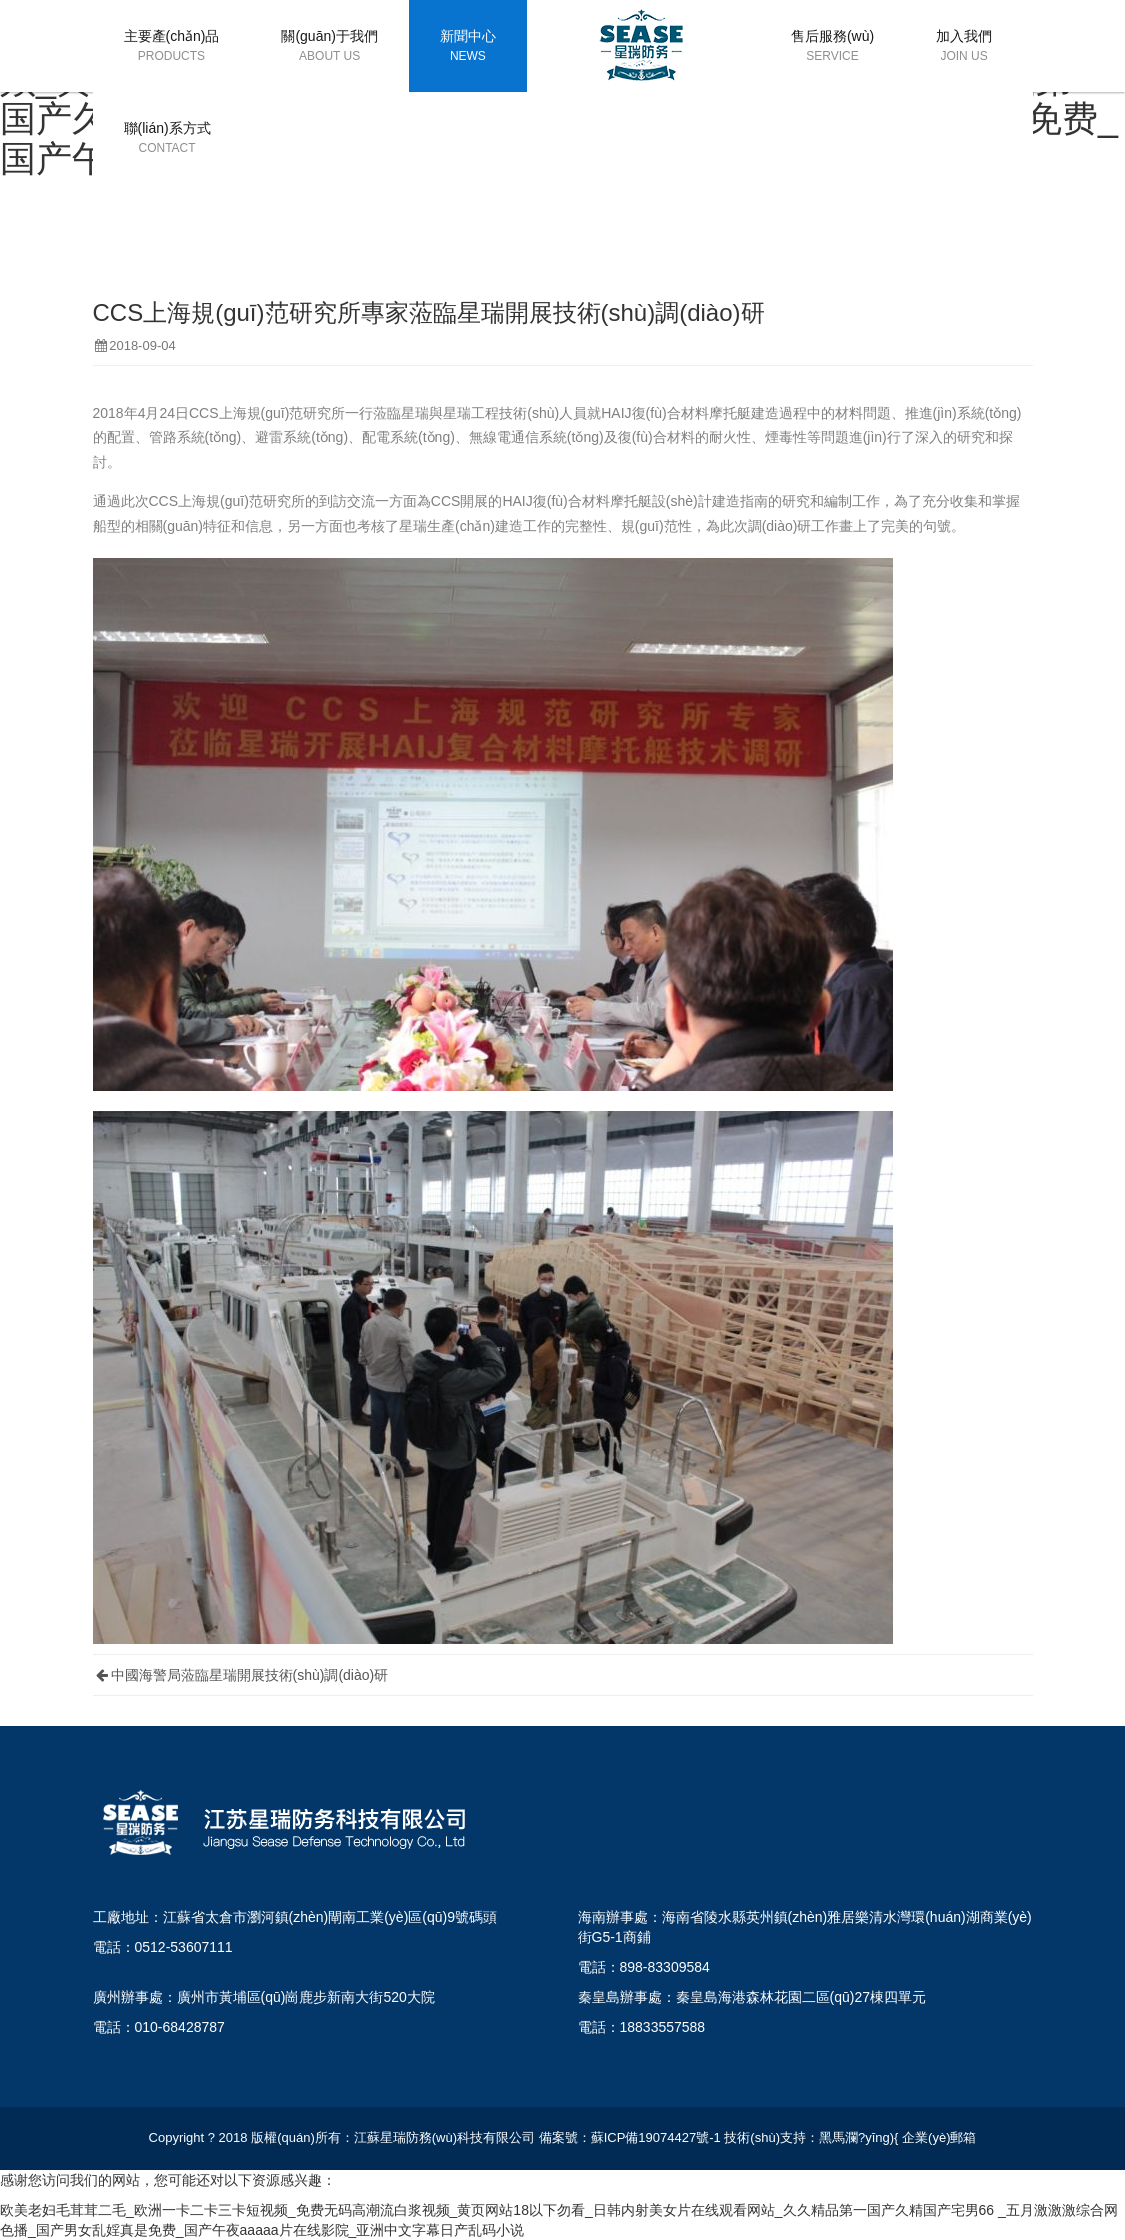 Image resolution: width=1125 pixels, height=2240 pixels. I want to click on 加入我們, so click(964, 47).